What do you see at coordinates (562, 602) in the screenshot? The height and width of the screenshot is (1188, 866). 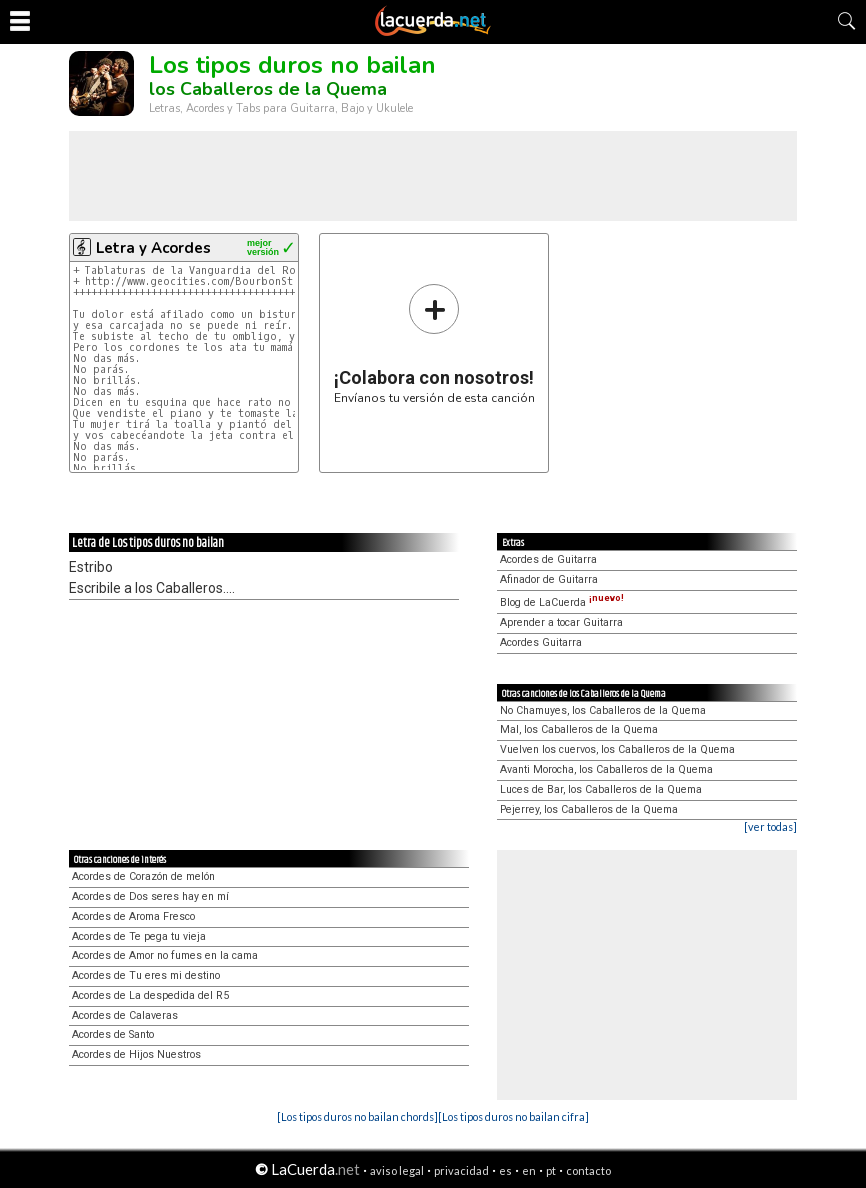 I see `Blog de LaCuerda` at bounding box center [562, 602].